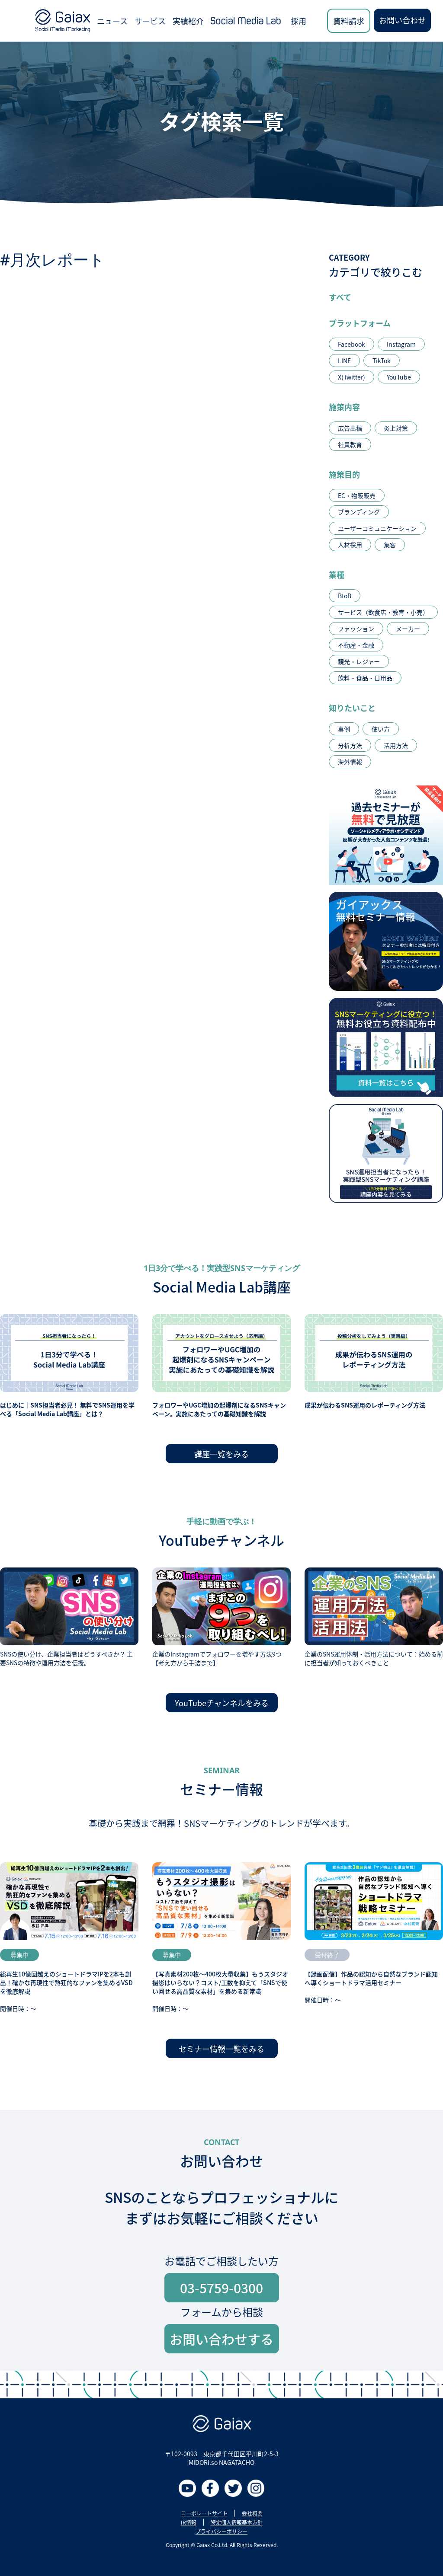 The height and width of the screenshot is (2576, 443). Describe the element at coordinates (351, 377) in the screenshot. I see `X(Twitter)` at that location.